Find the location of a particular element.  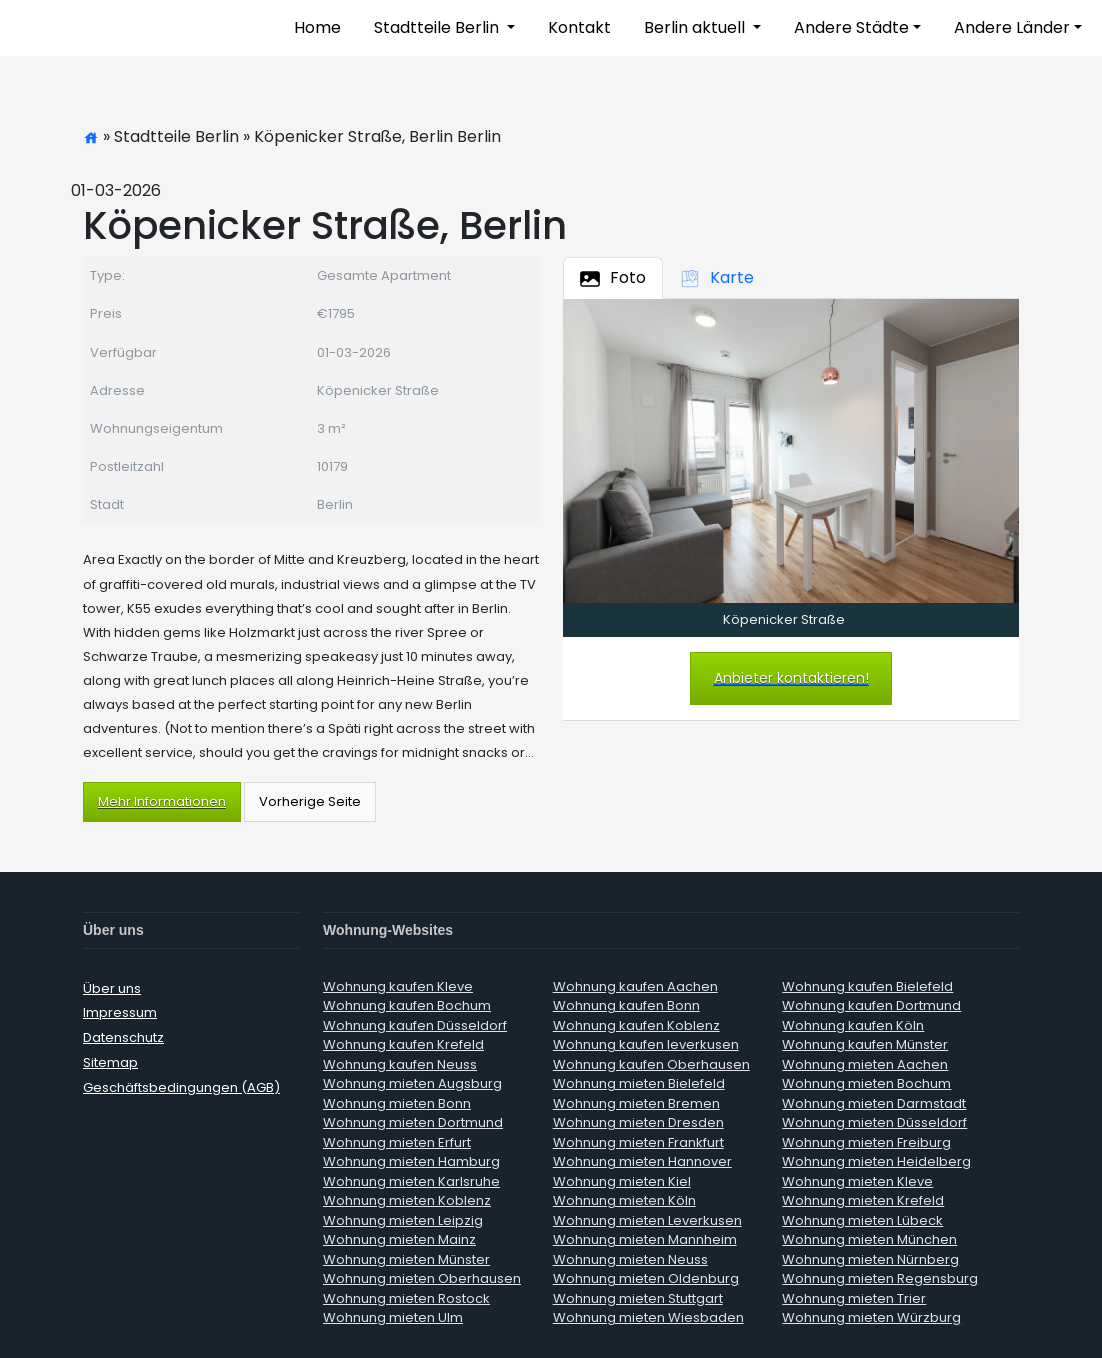

Wohnung kaufen Aachen is located at coordinates (635, 986).